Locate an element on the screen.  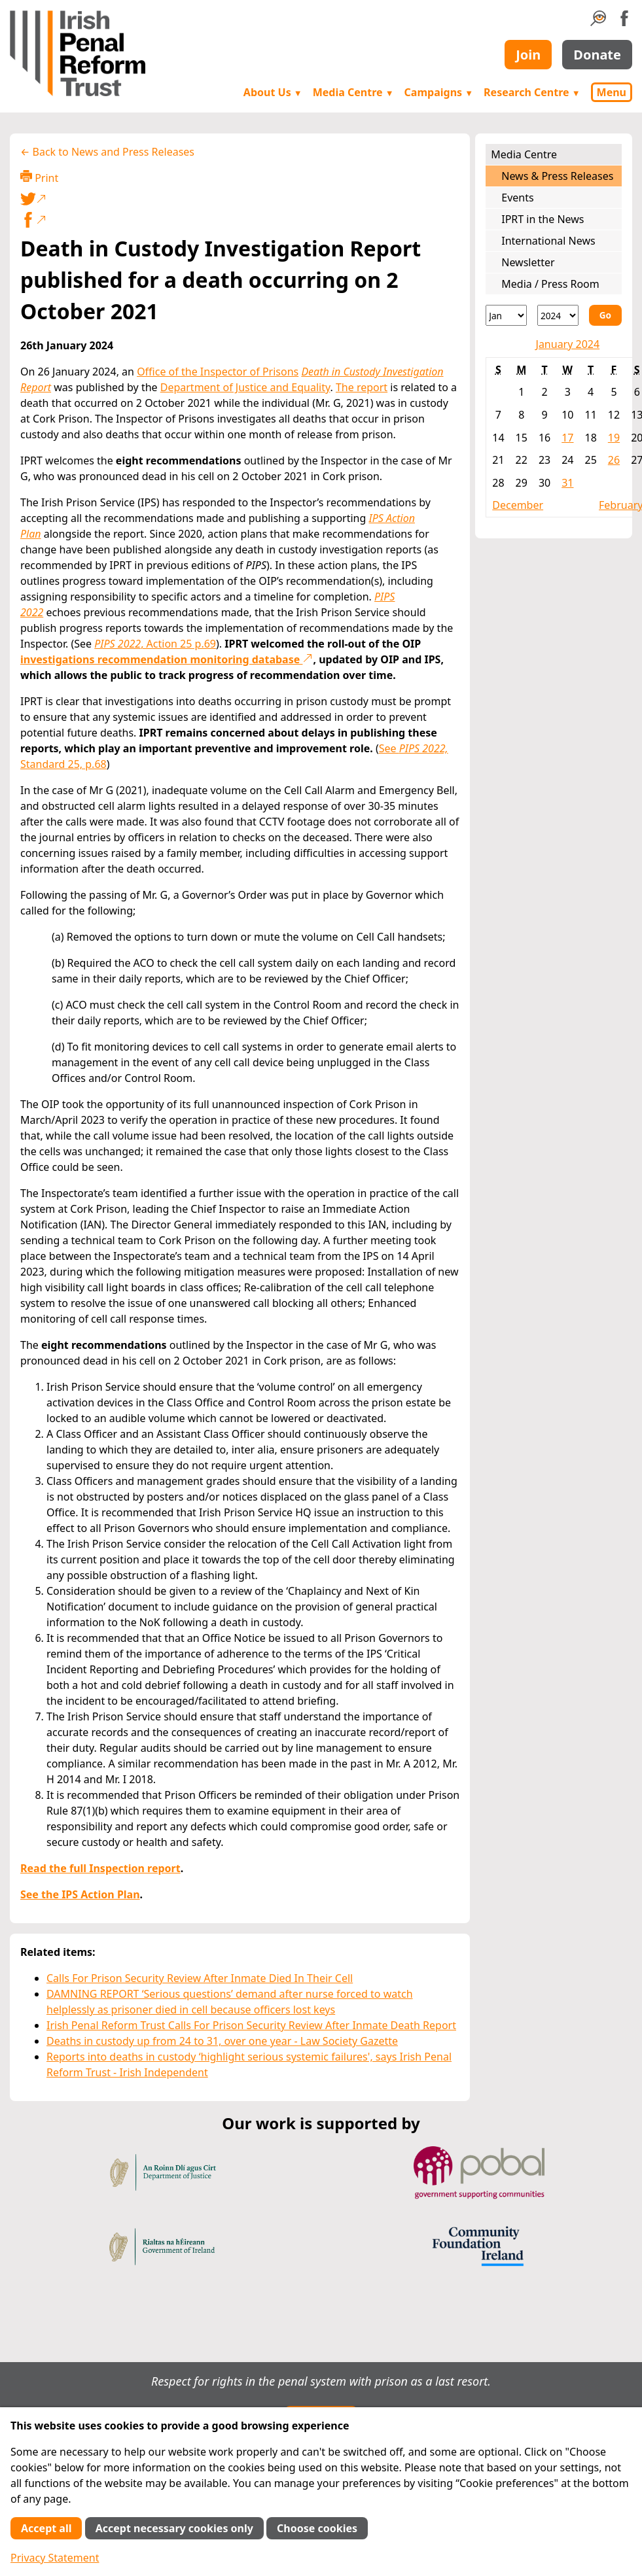
Privacy Statement is located at coordinates (54, 2557).